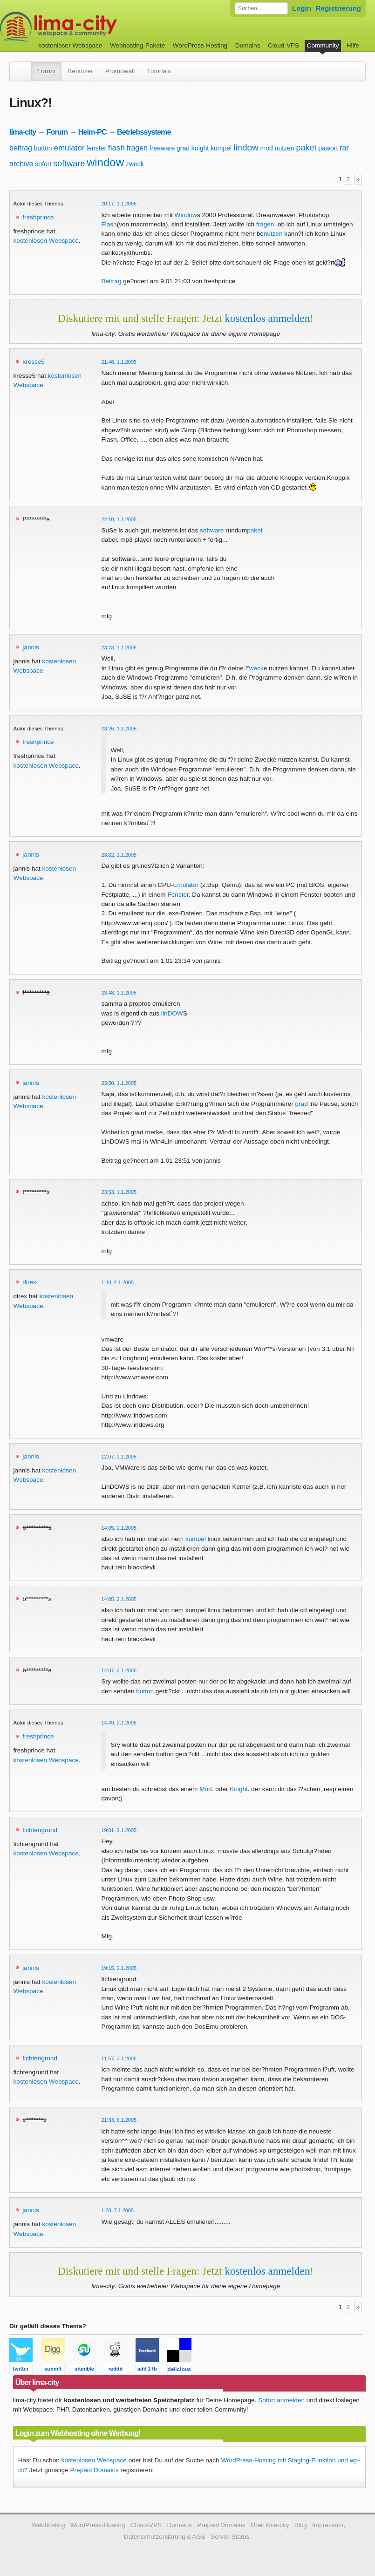  I want to click on lima-city, so click(22, 132).